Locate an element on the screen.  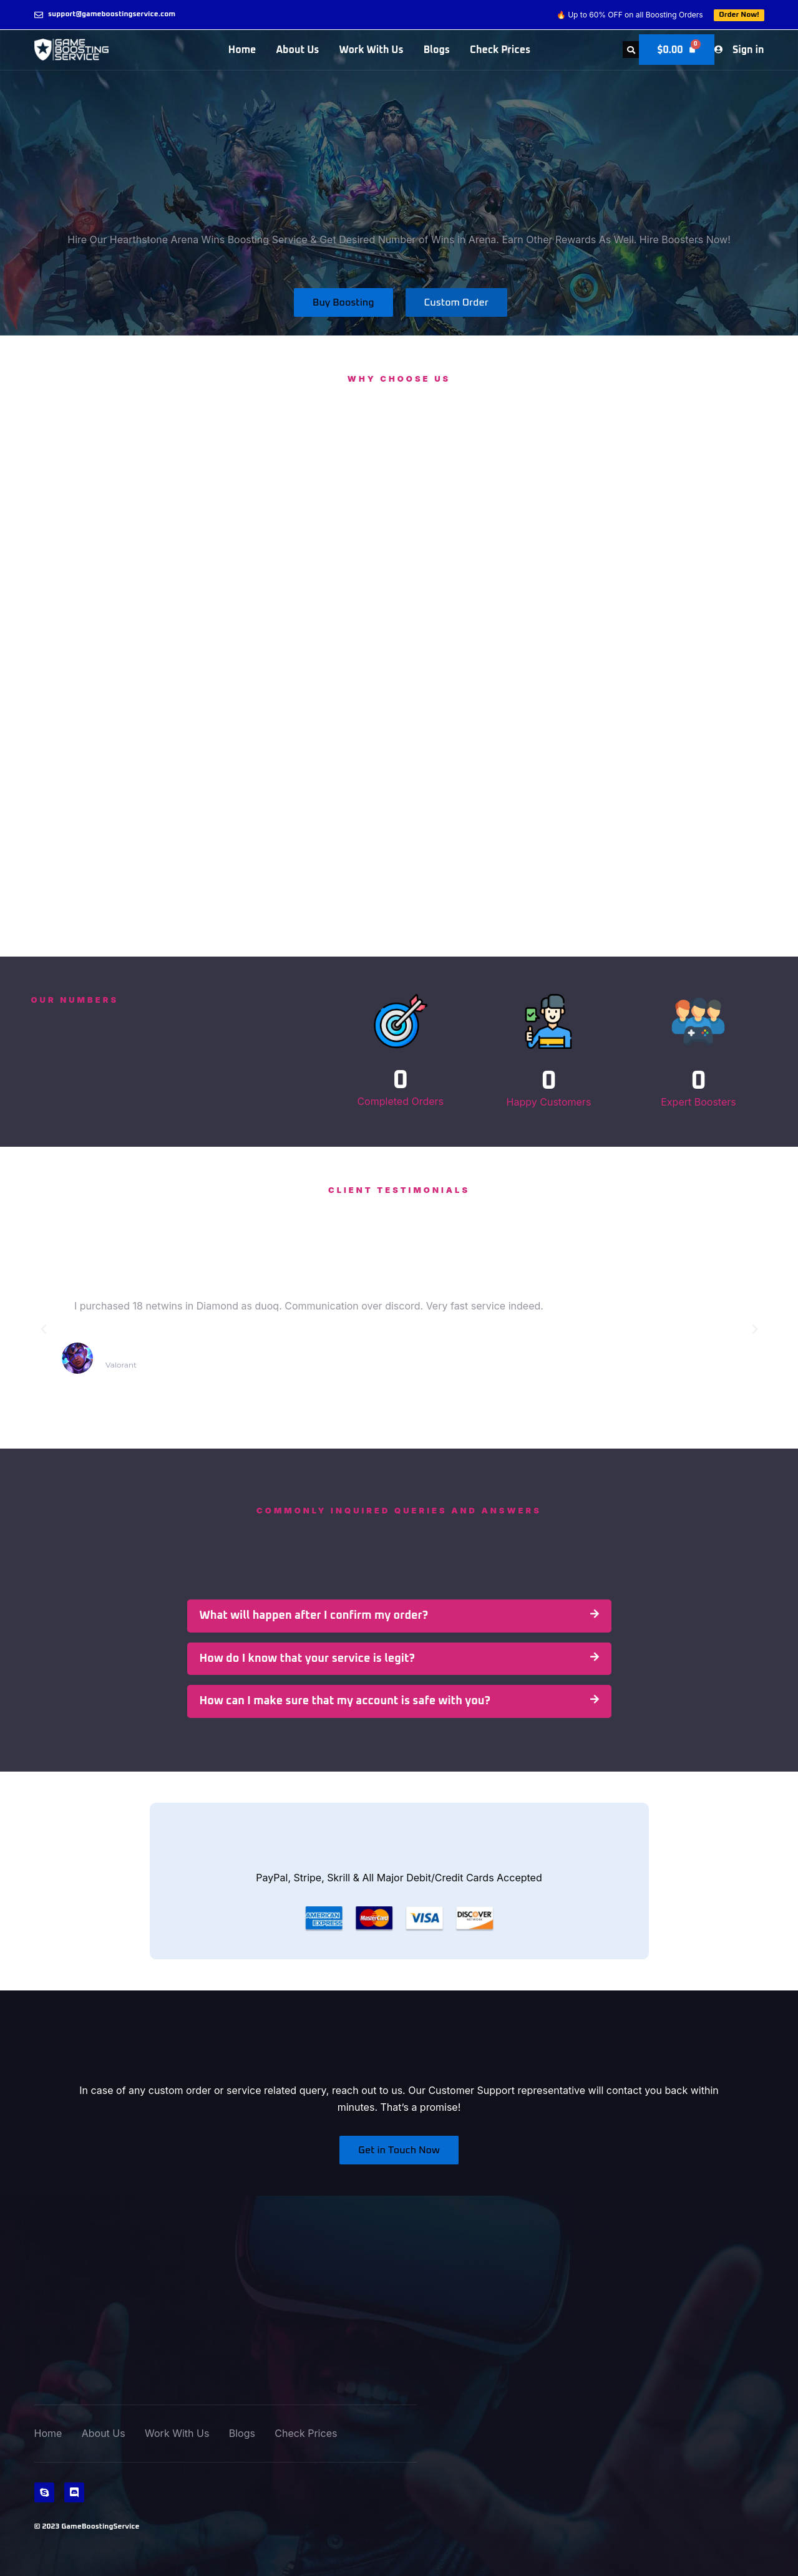
Check Prices is located at coordinates (500, 50).